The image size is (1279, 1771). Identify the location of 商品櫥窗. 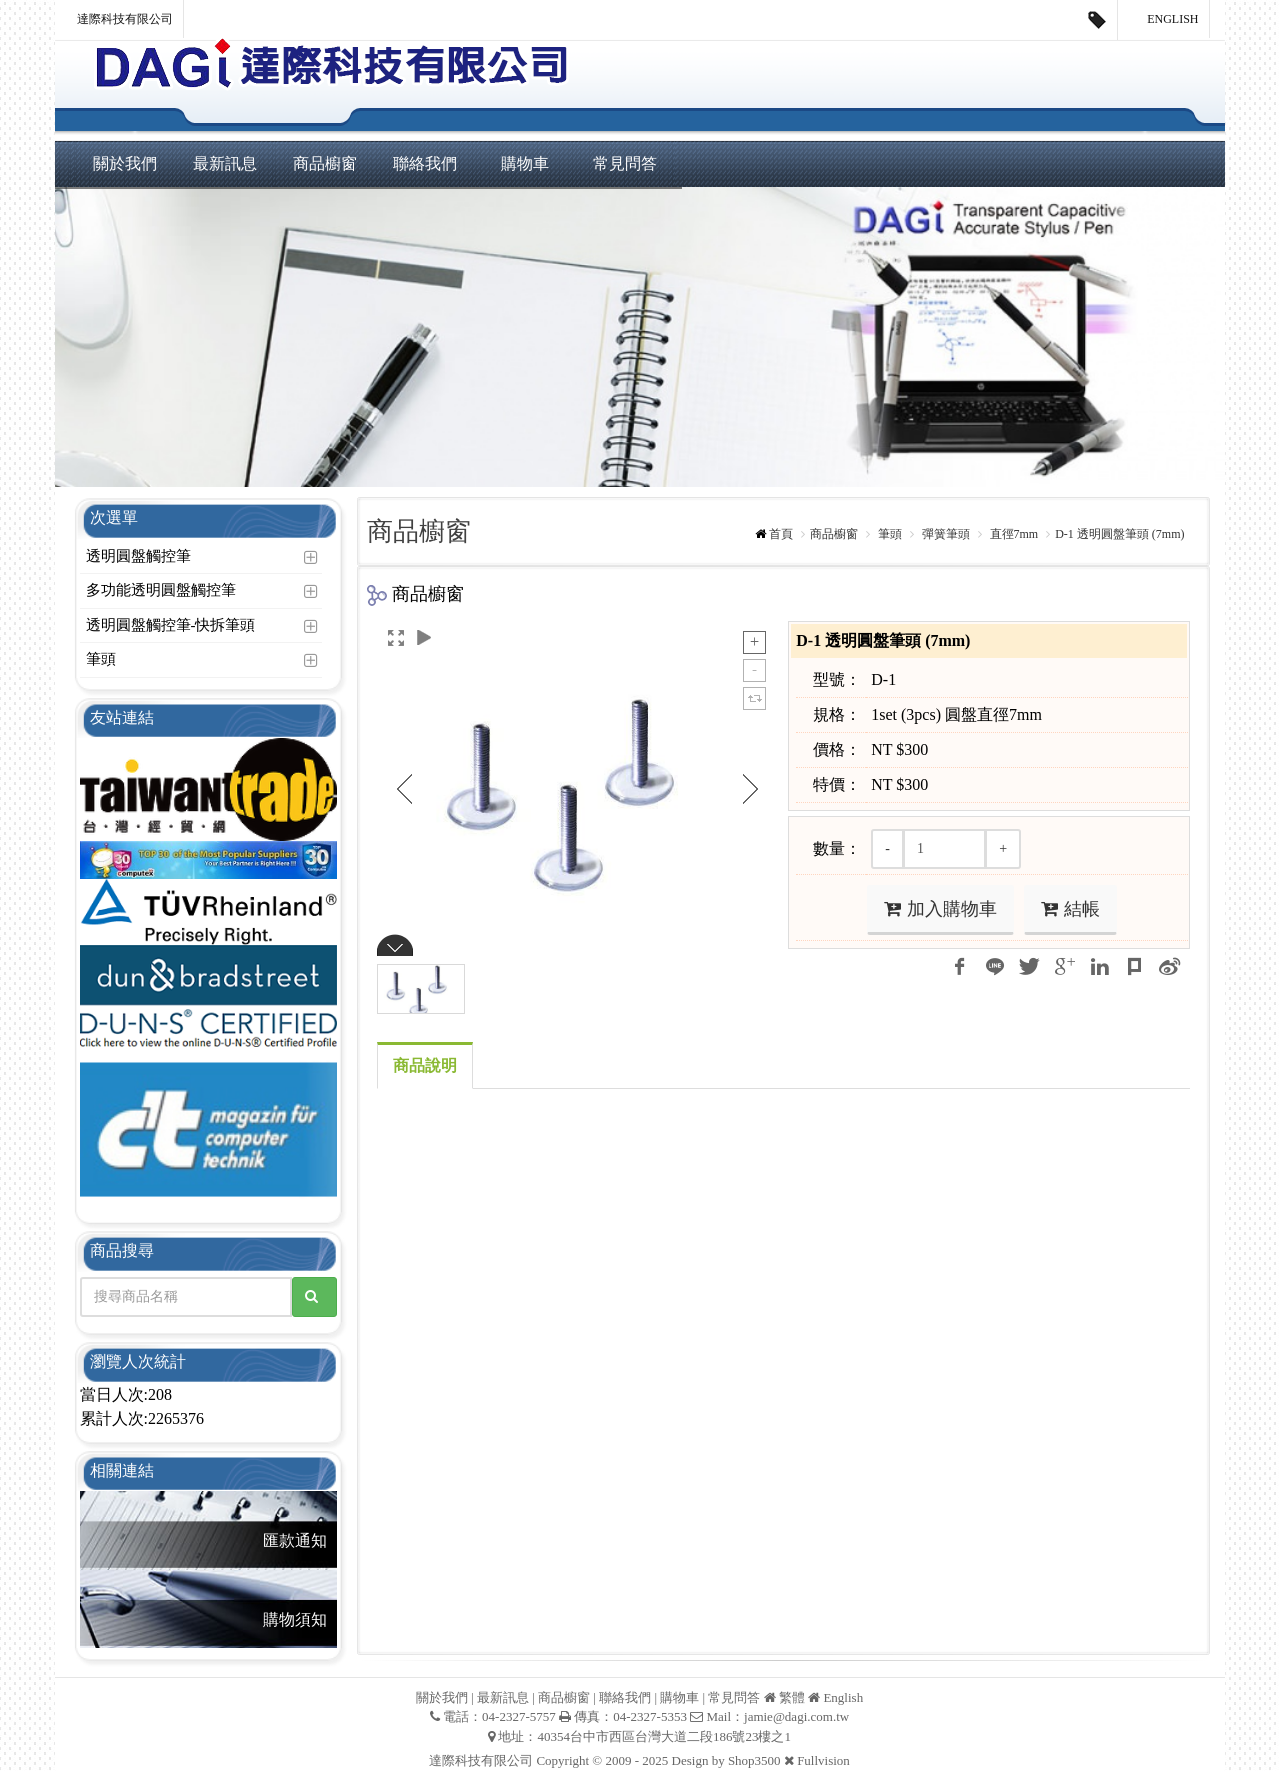
(325, 163).